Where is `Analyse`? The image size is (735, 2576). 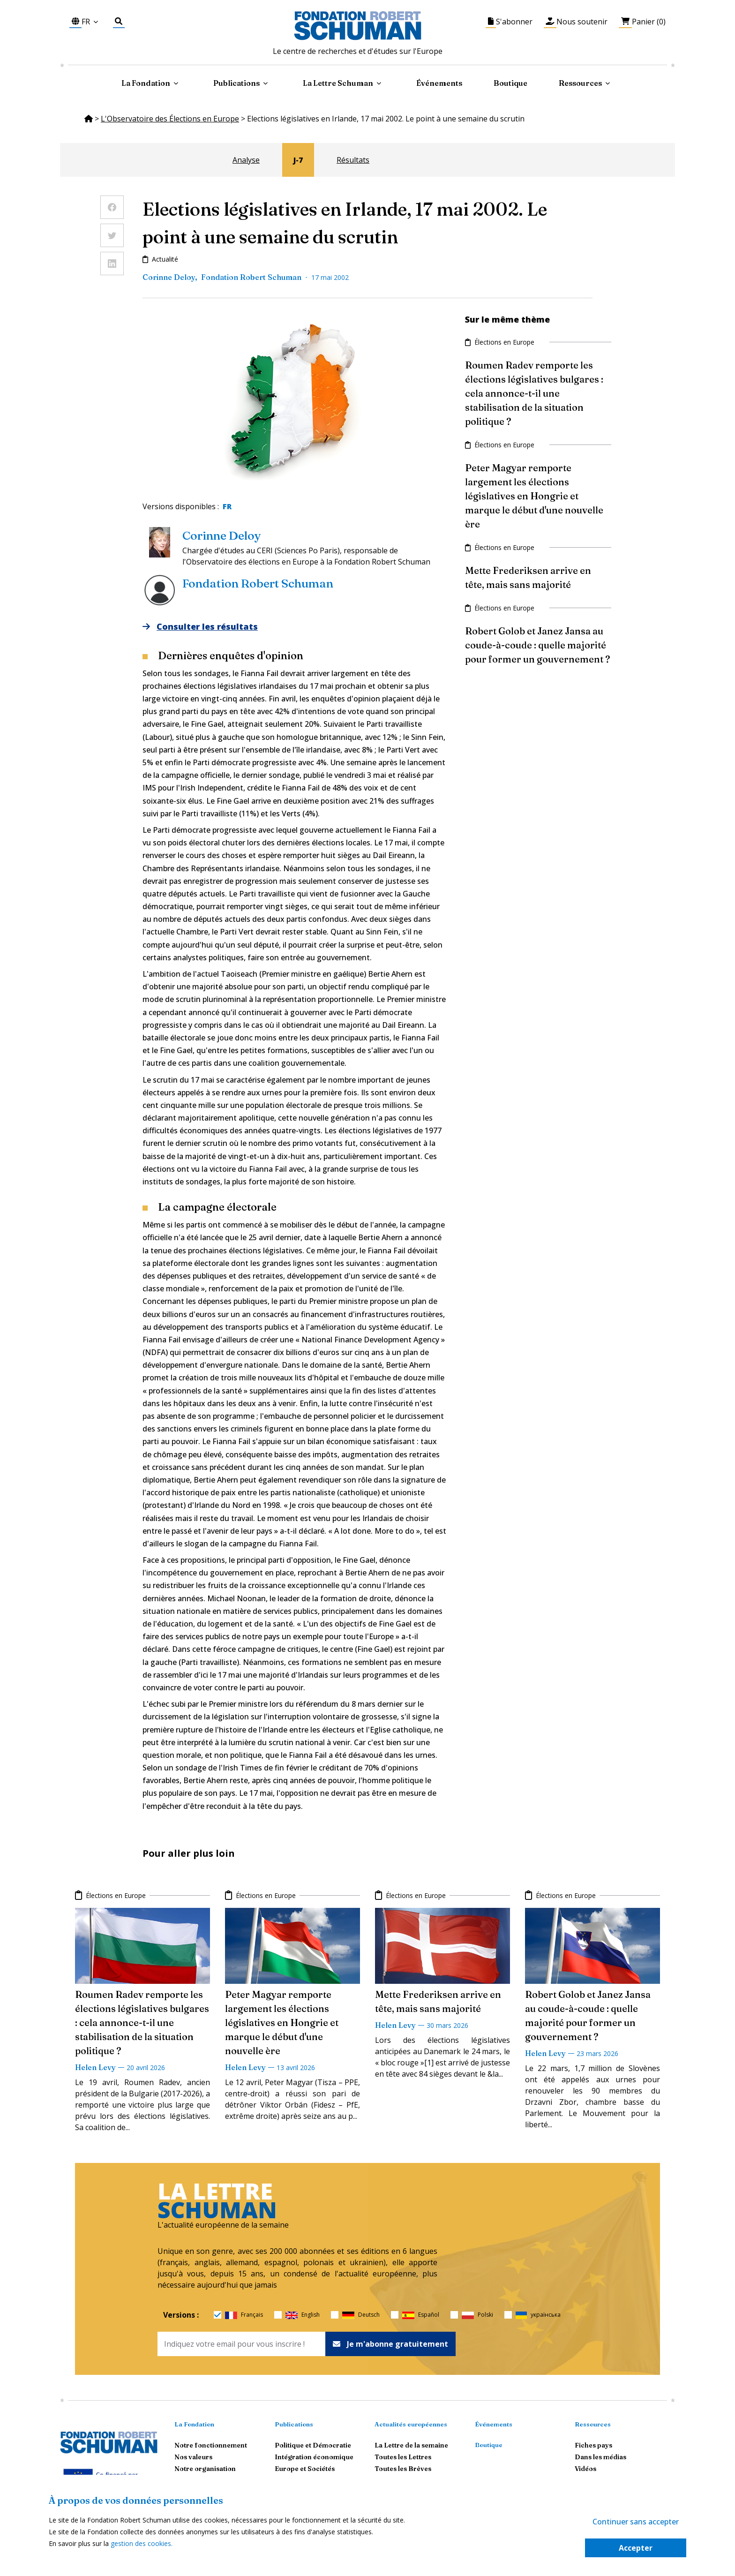 Analyse is located at coordinates (246, 160).